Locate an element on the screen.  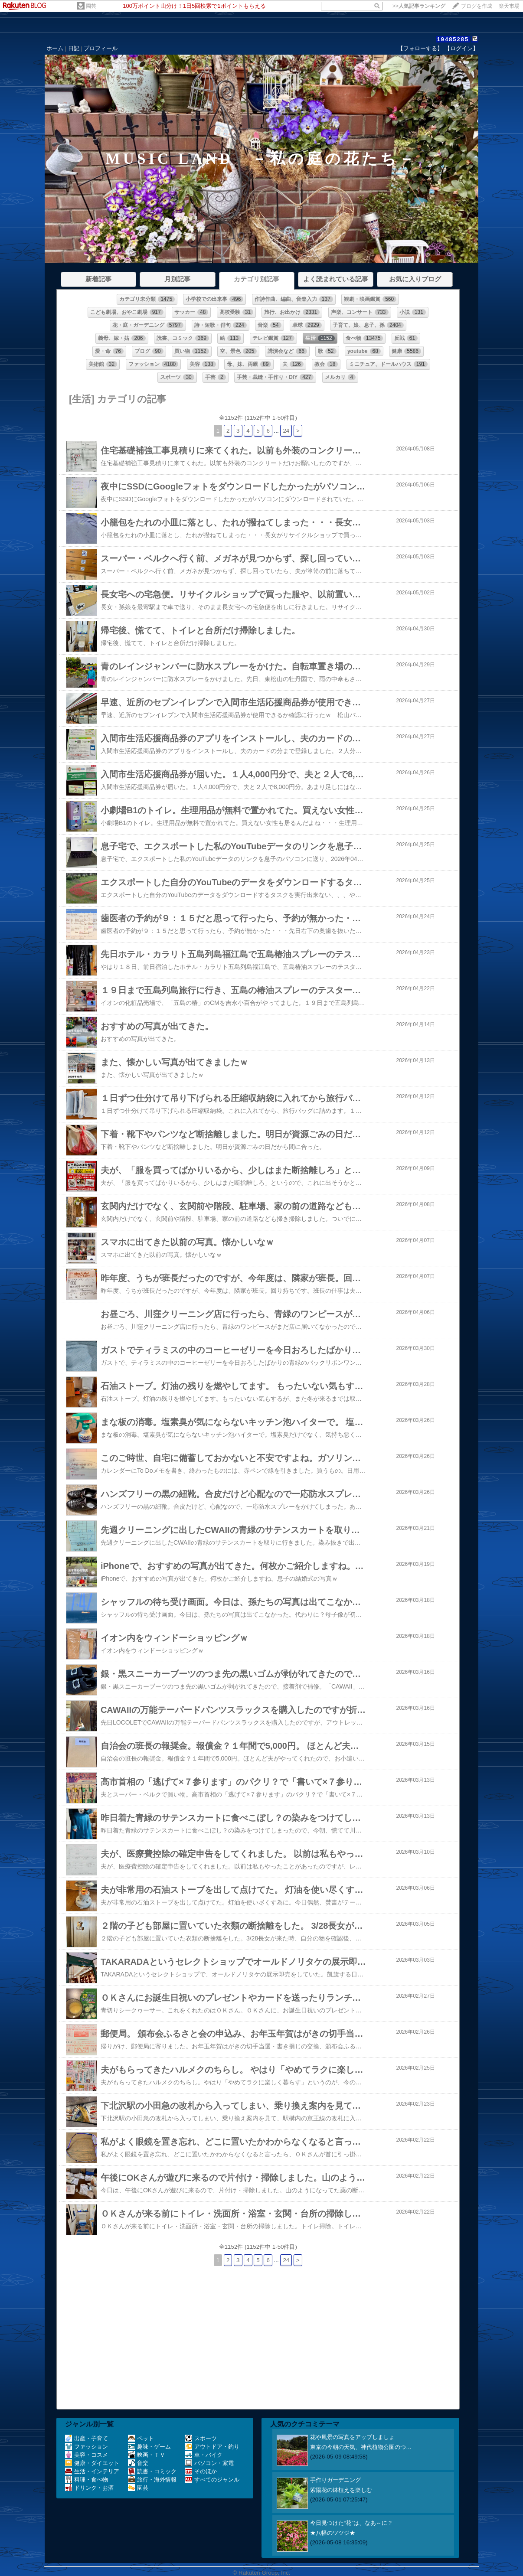
日記 is located at coordinates (73, 48).